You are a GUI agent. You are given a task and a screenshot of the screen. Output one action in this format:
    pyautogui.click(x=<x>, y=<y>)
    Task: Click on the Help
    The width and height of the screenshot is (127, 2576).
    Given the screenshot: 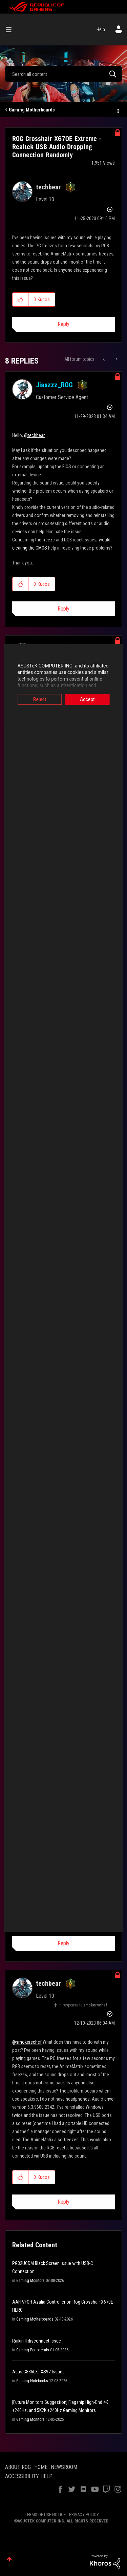 What is the action you would take?
    pyautogui.click(x=101, y=29)
    